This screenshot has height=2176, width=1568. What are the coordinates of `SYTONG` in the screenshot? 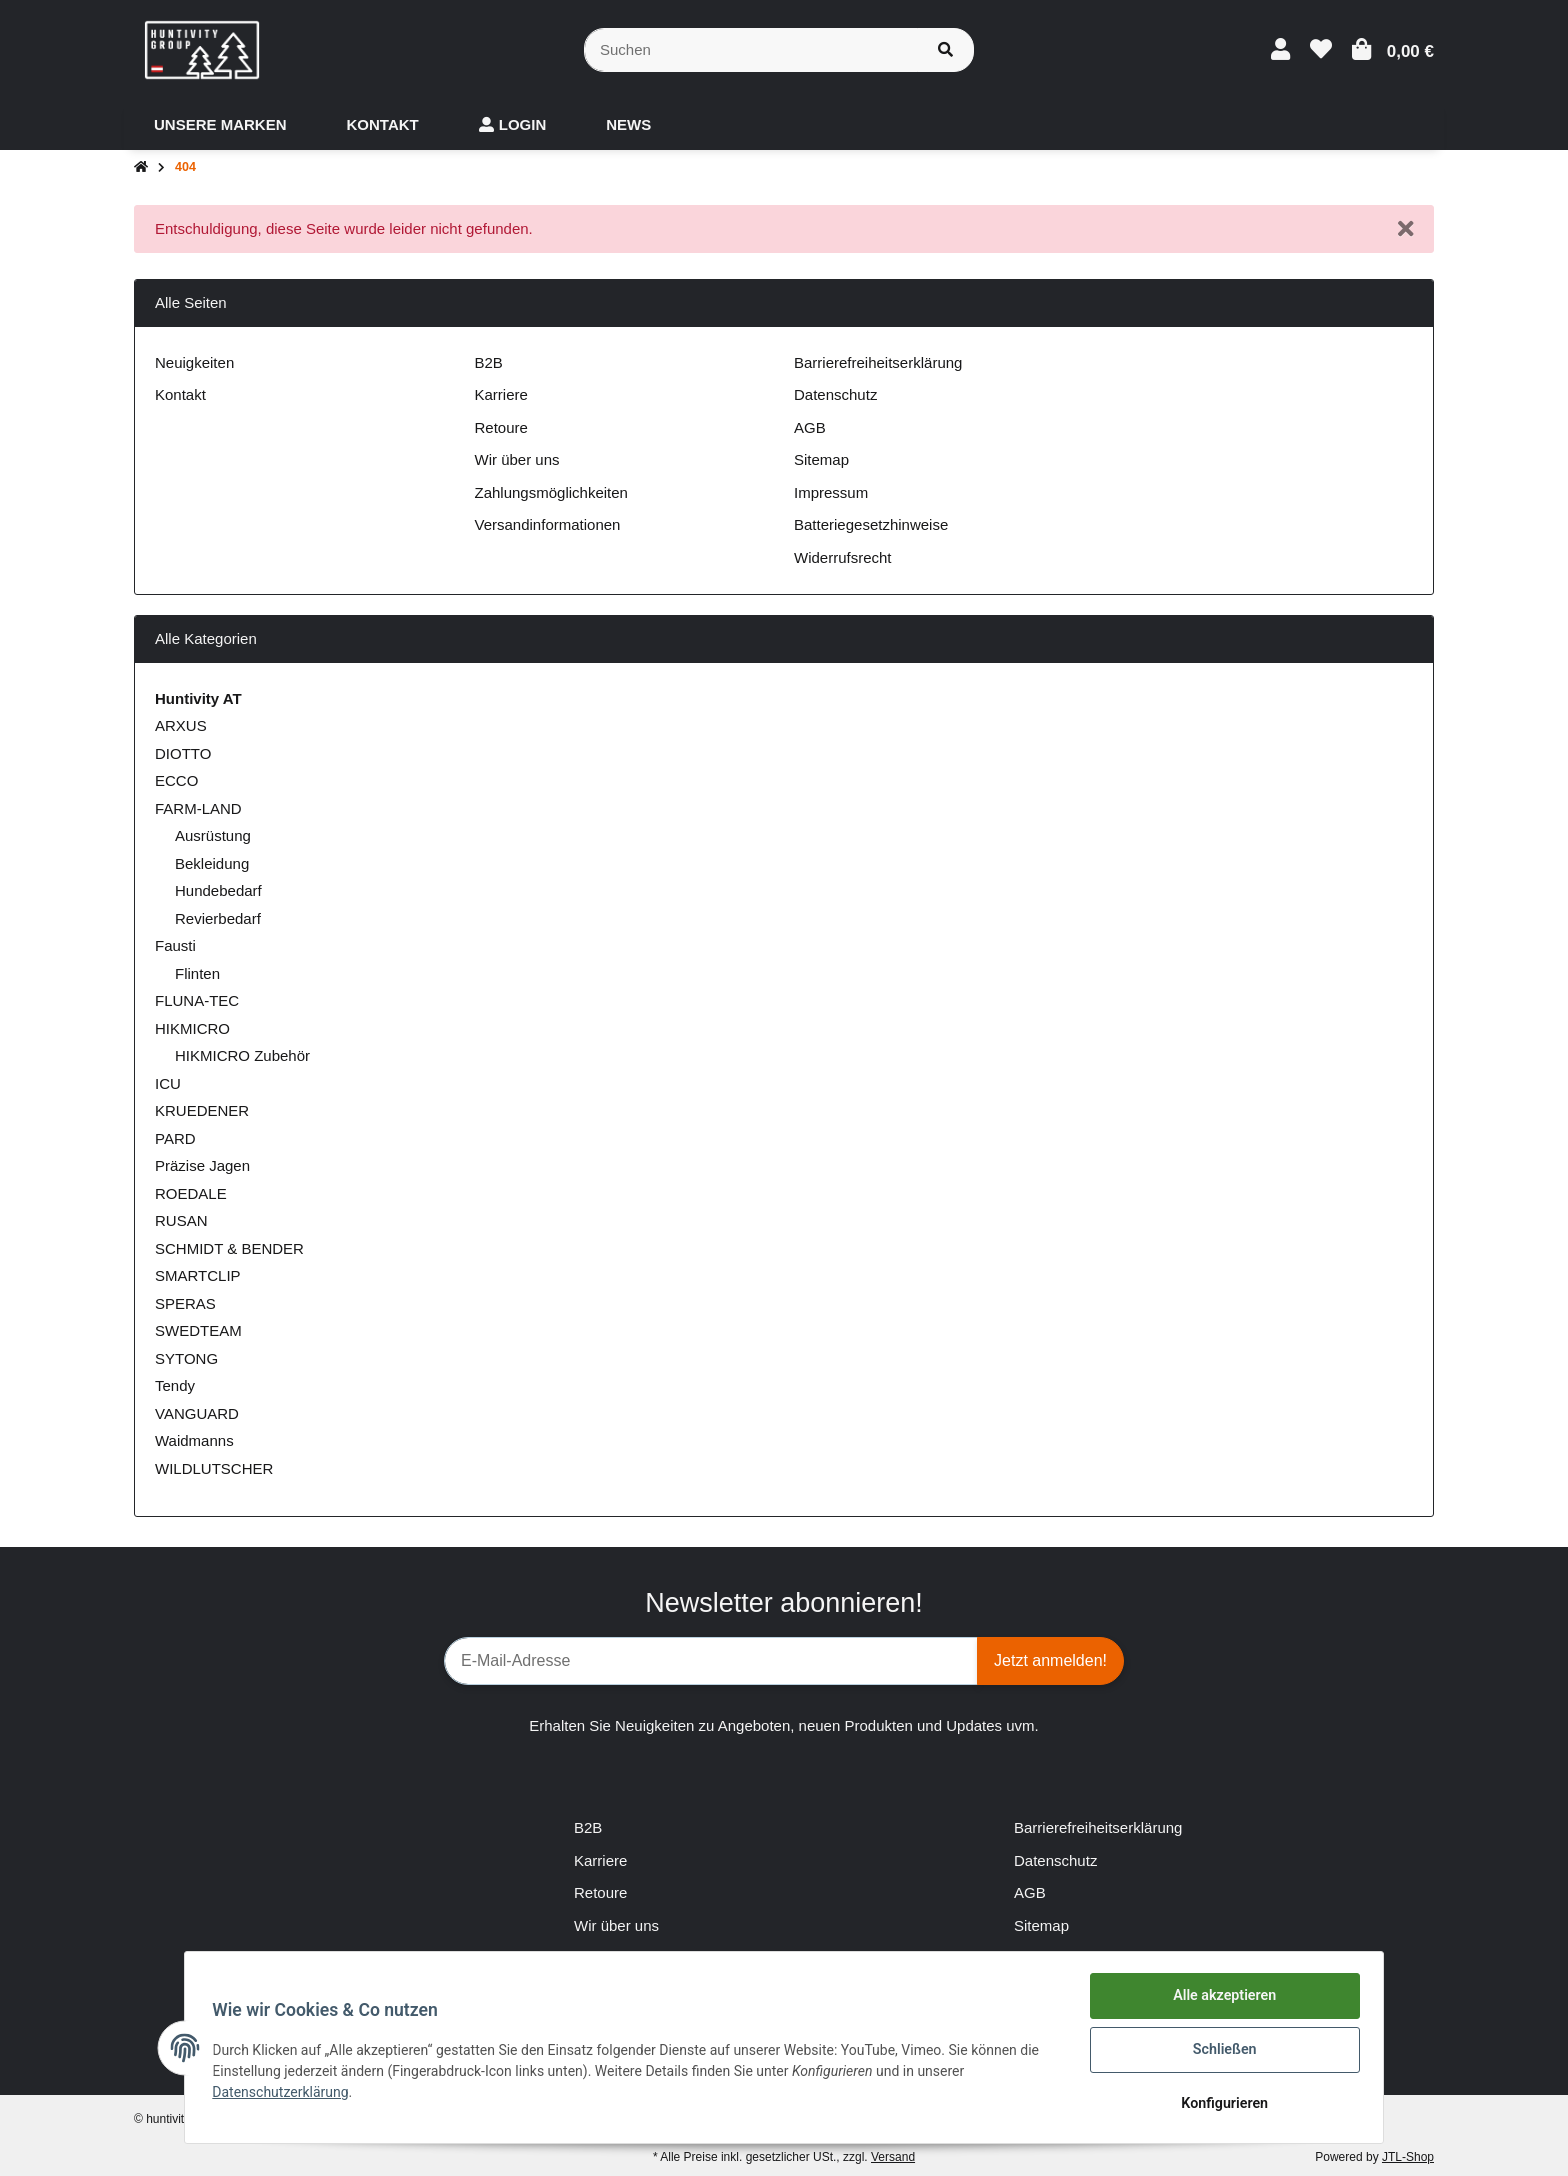 It's located at (186, 1358).